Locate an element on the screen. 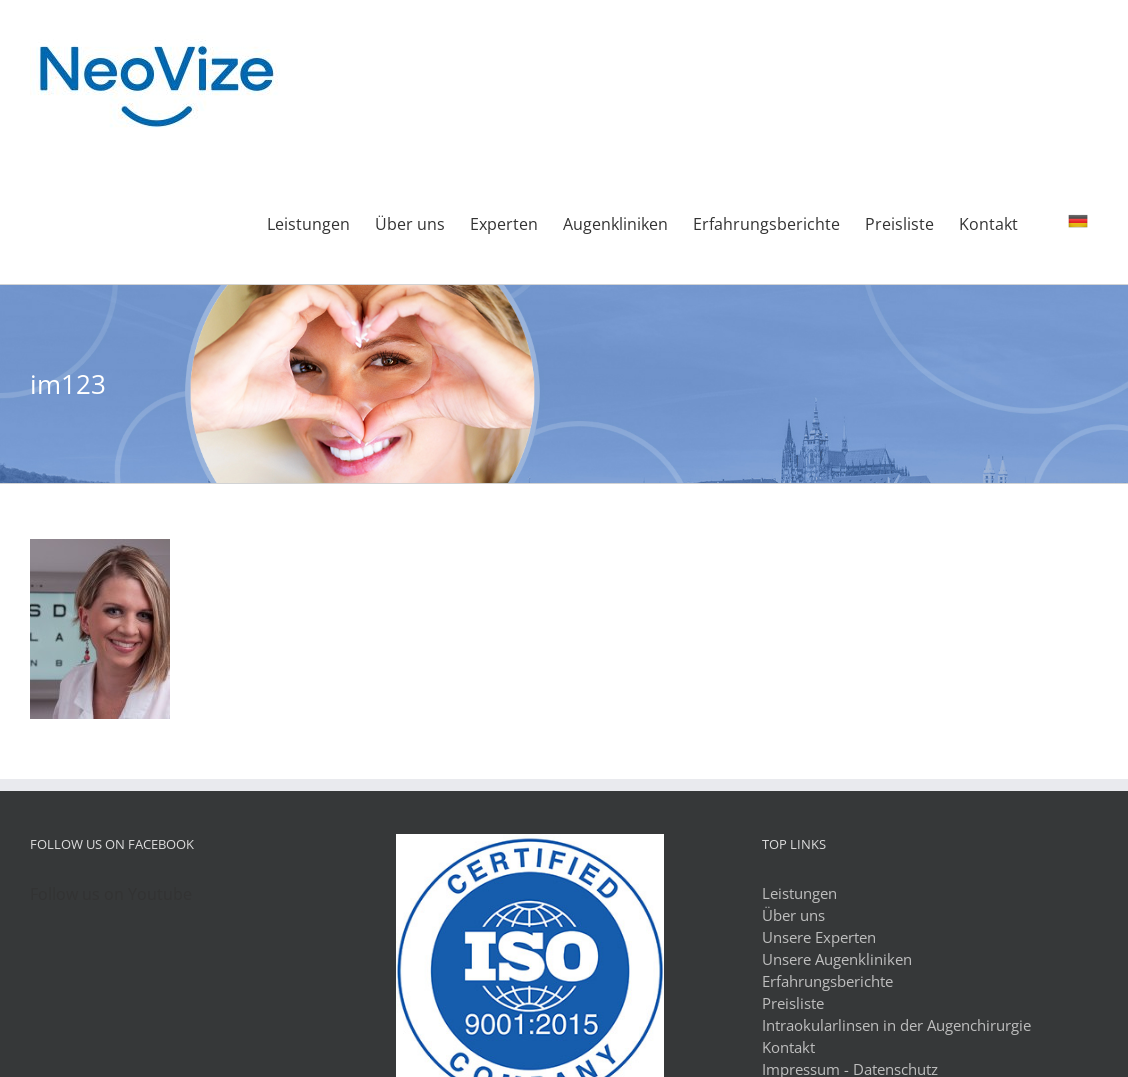  Unsere Experten is located at coordinates (819, 937).